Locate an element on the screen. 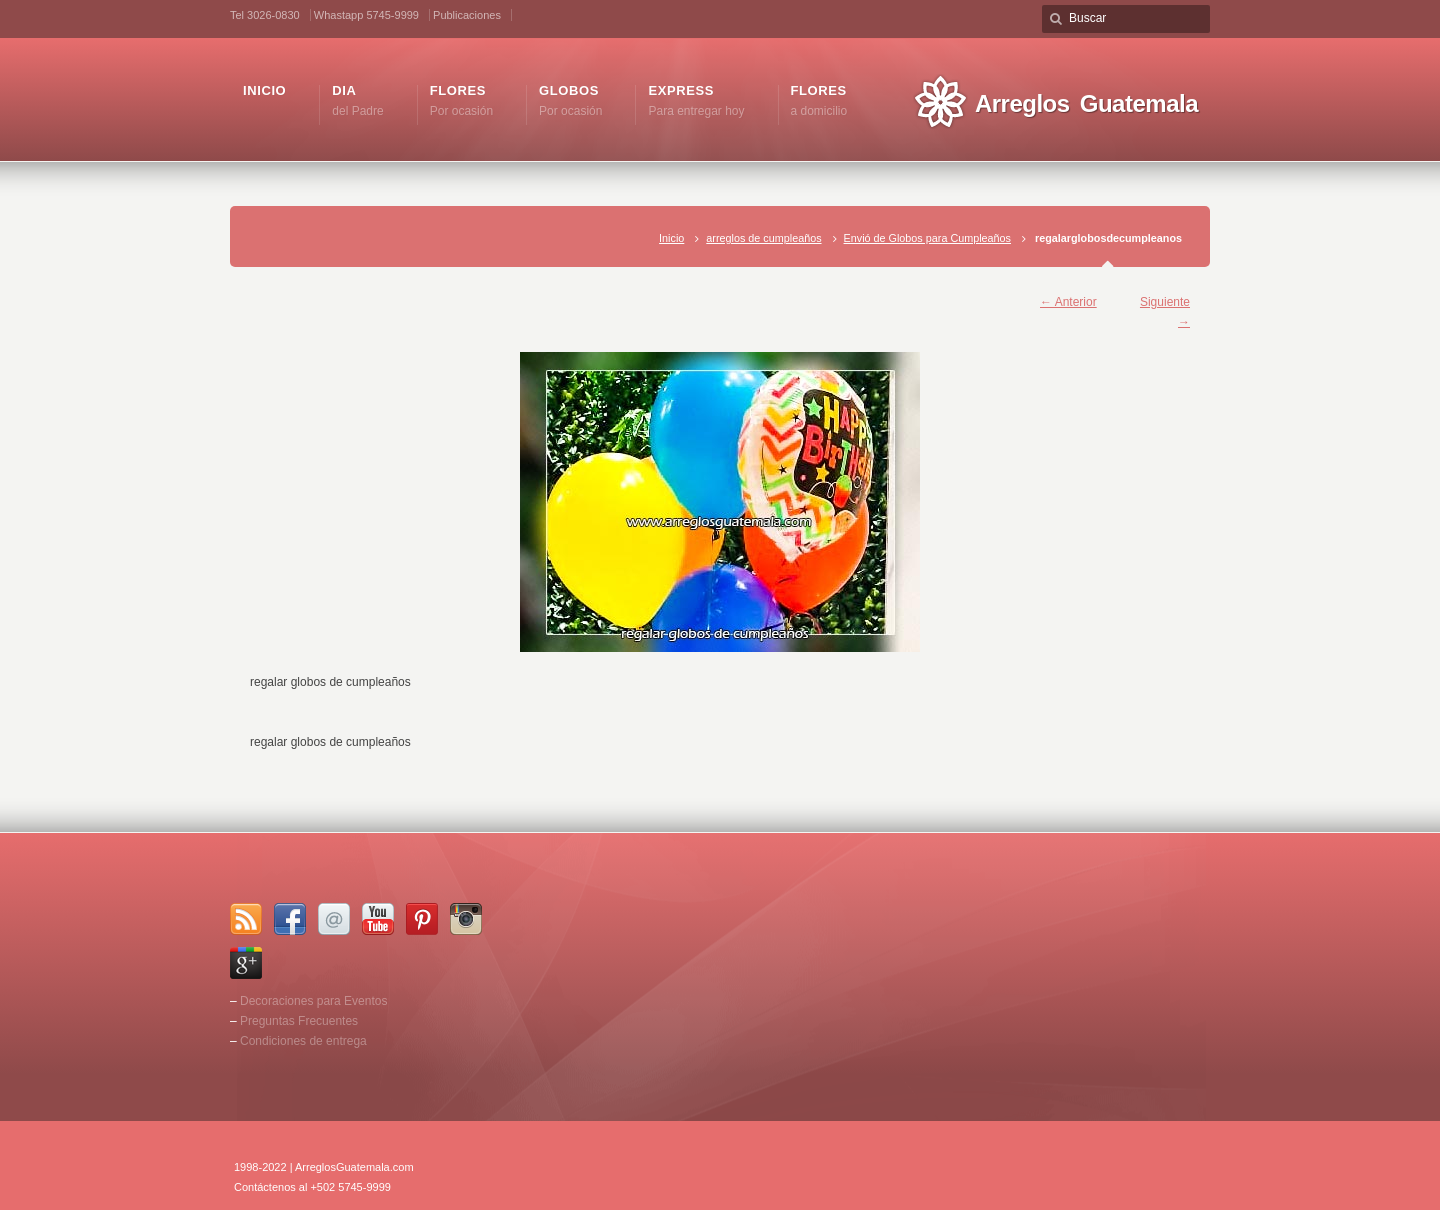  Decoraciones para Eventos is located at coordinates (313, 1001).